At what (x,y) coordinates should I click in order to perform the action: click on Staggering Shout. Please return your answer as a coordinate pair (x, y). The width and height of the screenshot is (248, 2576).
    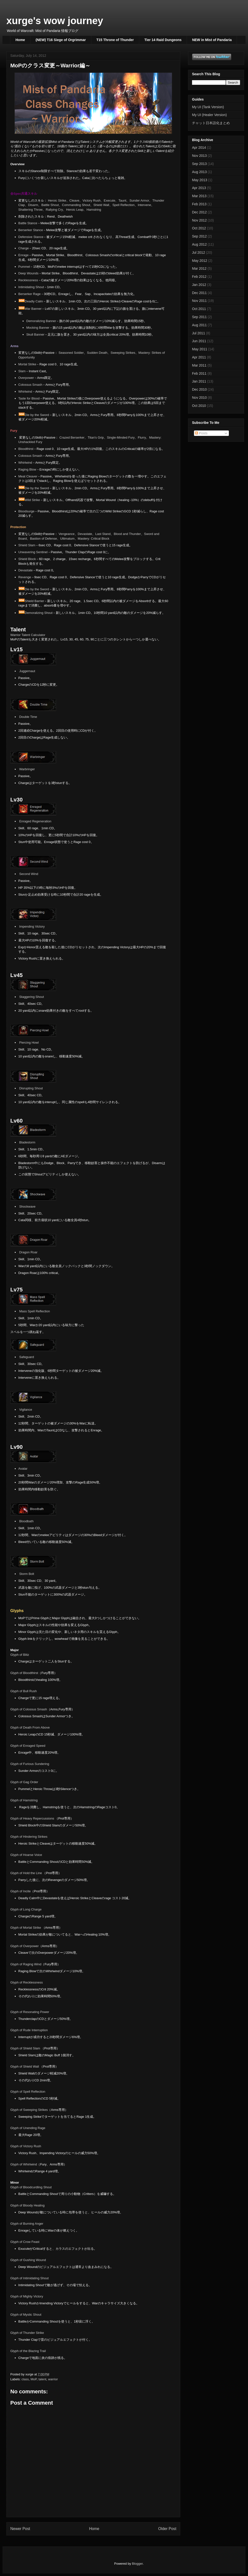
    Looking at the image, I should click on (31, 997).